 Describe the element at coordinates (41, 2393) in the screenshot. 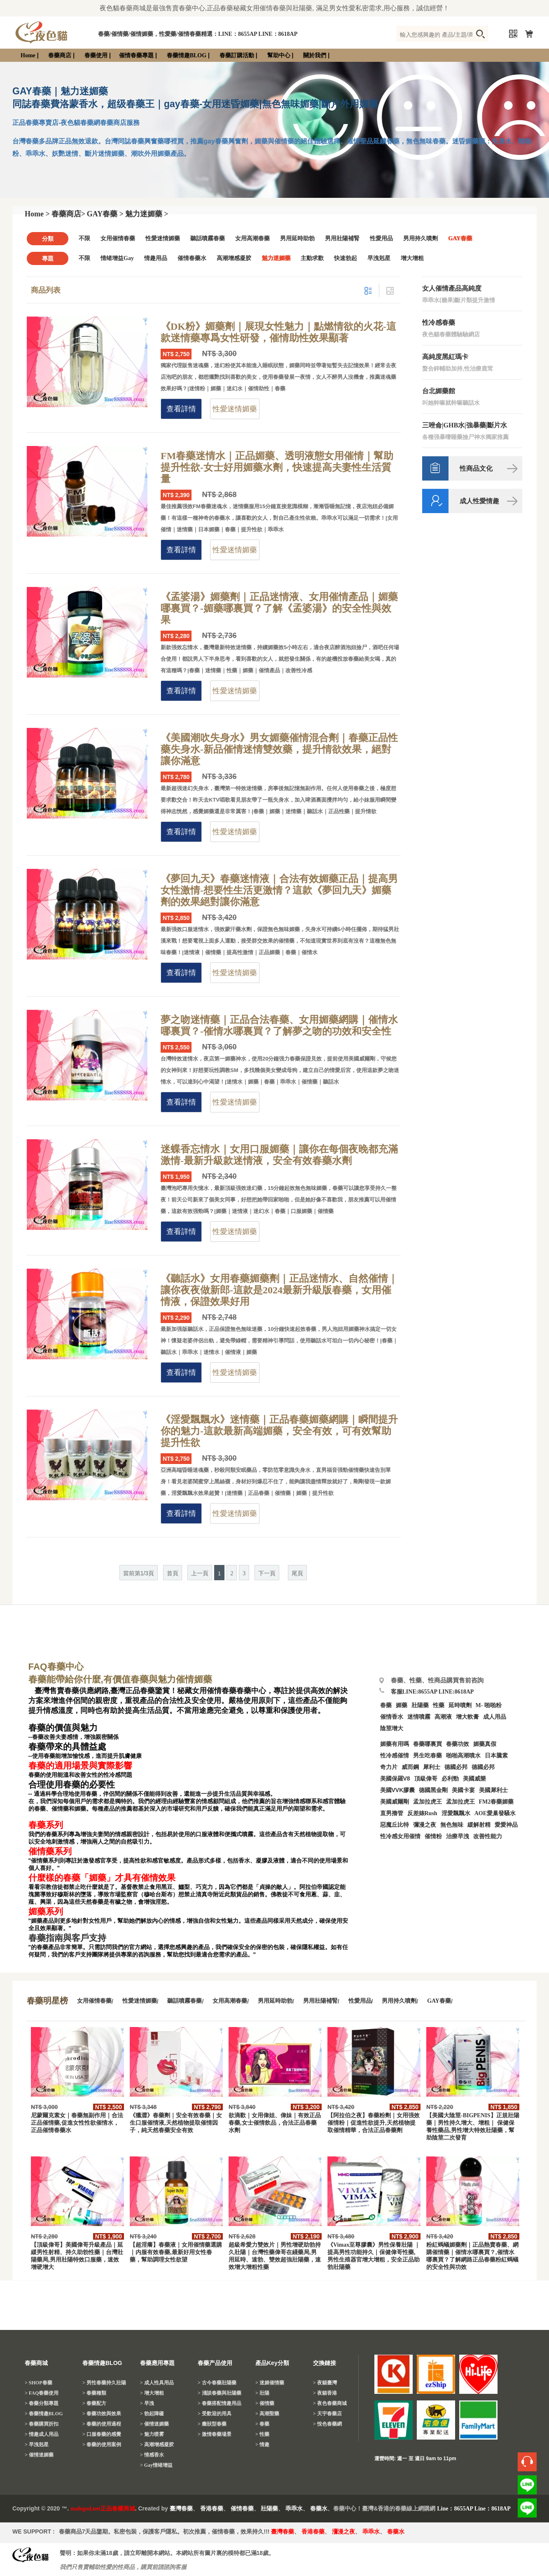

I see `> FAQ春藥使用` at that location.